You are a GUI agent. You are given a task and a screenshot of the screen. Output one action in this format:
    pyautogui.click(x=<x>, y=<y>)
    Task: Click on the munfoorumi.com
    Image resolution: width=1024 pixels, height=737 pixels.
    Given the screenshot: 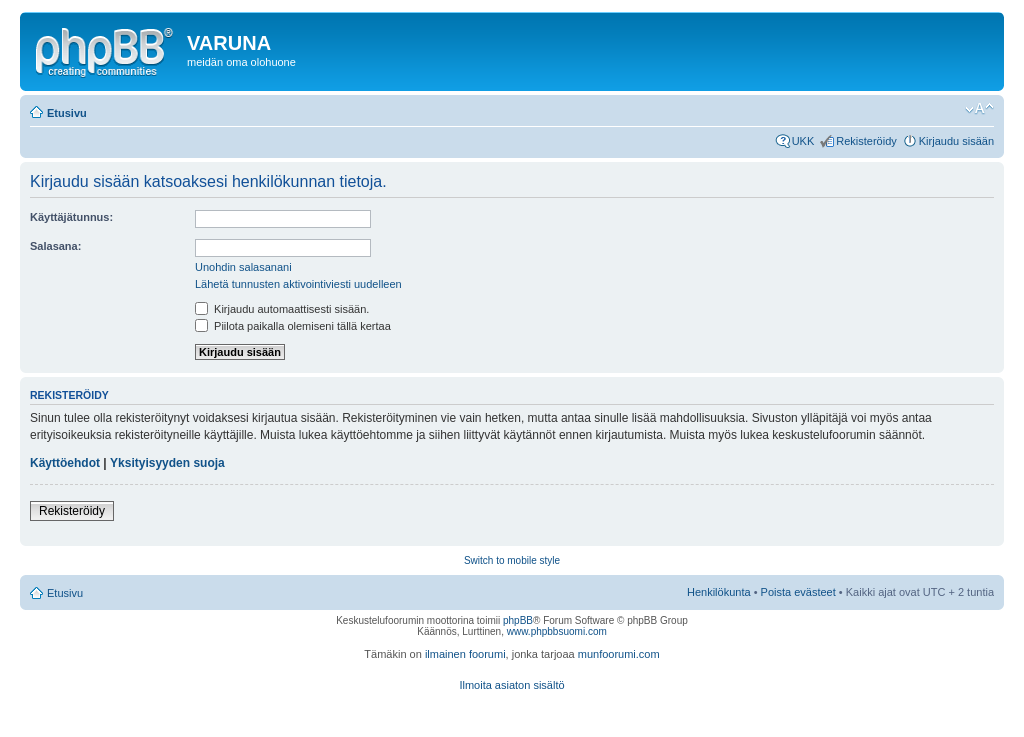 What is the action you would take?
    pyautogui.click(x=619, y=654)
    